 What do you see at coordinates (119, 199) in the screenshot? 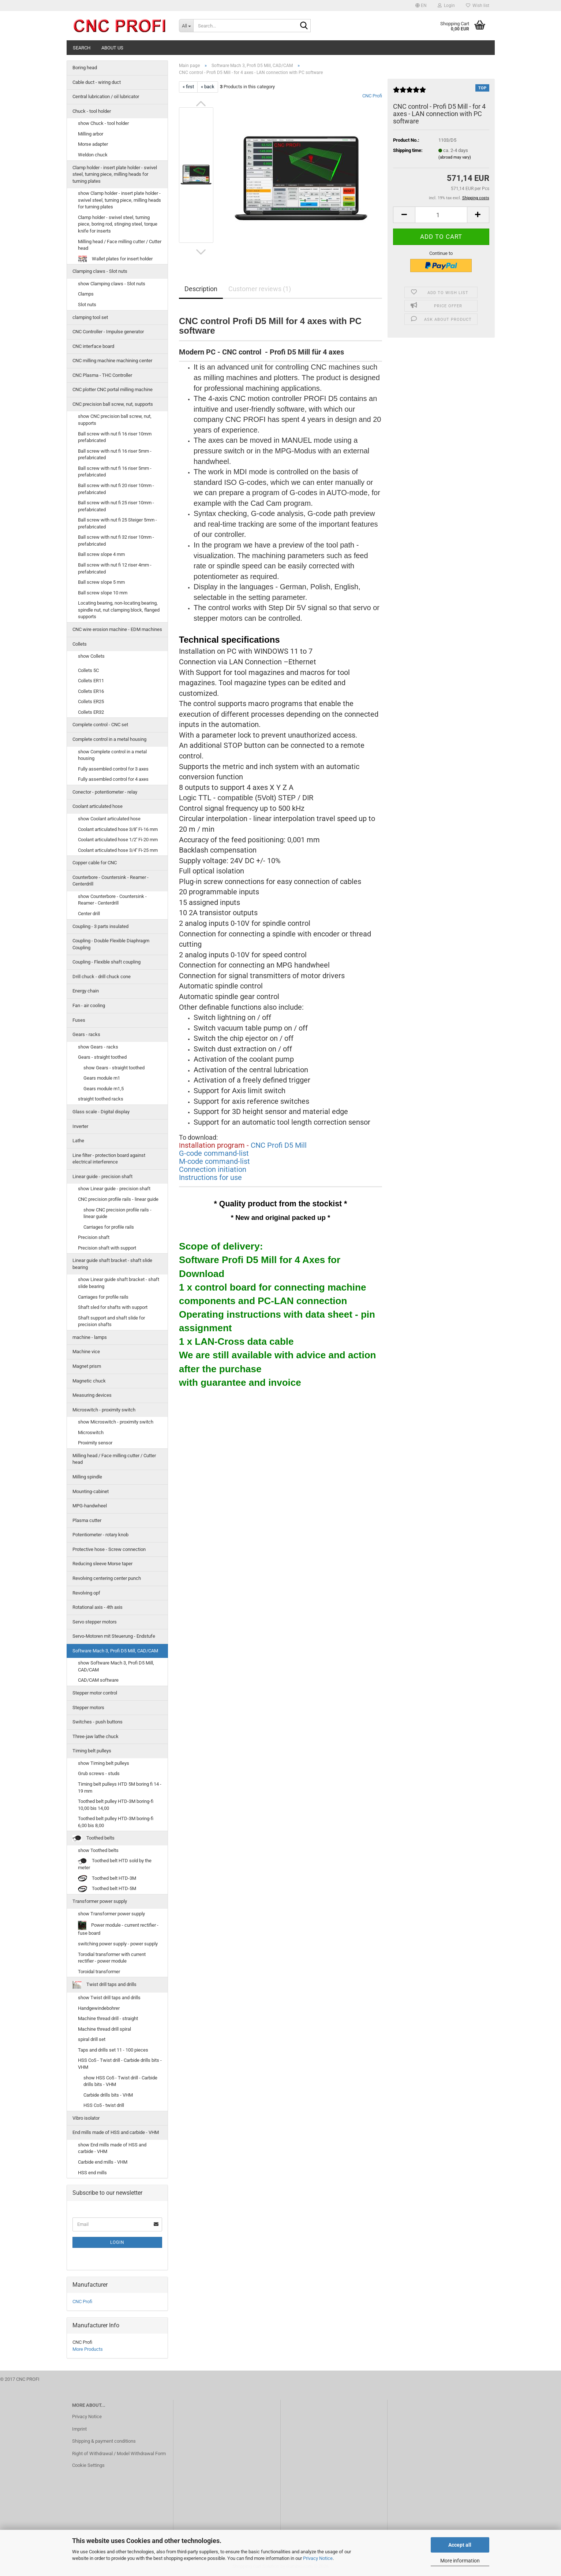
I see `show Clamp holder - insert plate holder - swivel steel, turning piece, milling heads for turning plates` at bounding box center [119, 199].